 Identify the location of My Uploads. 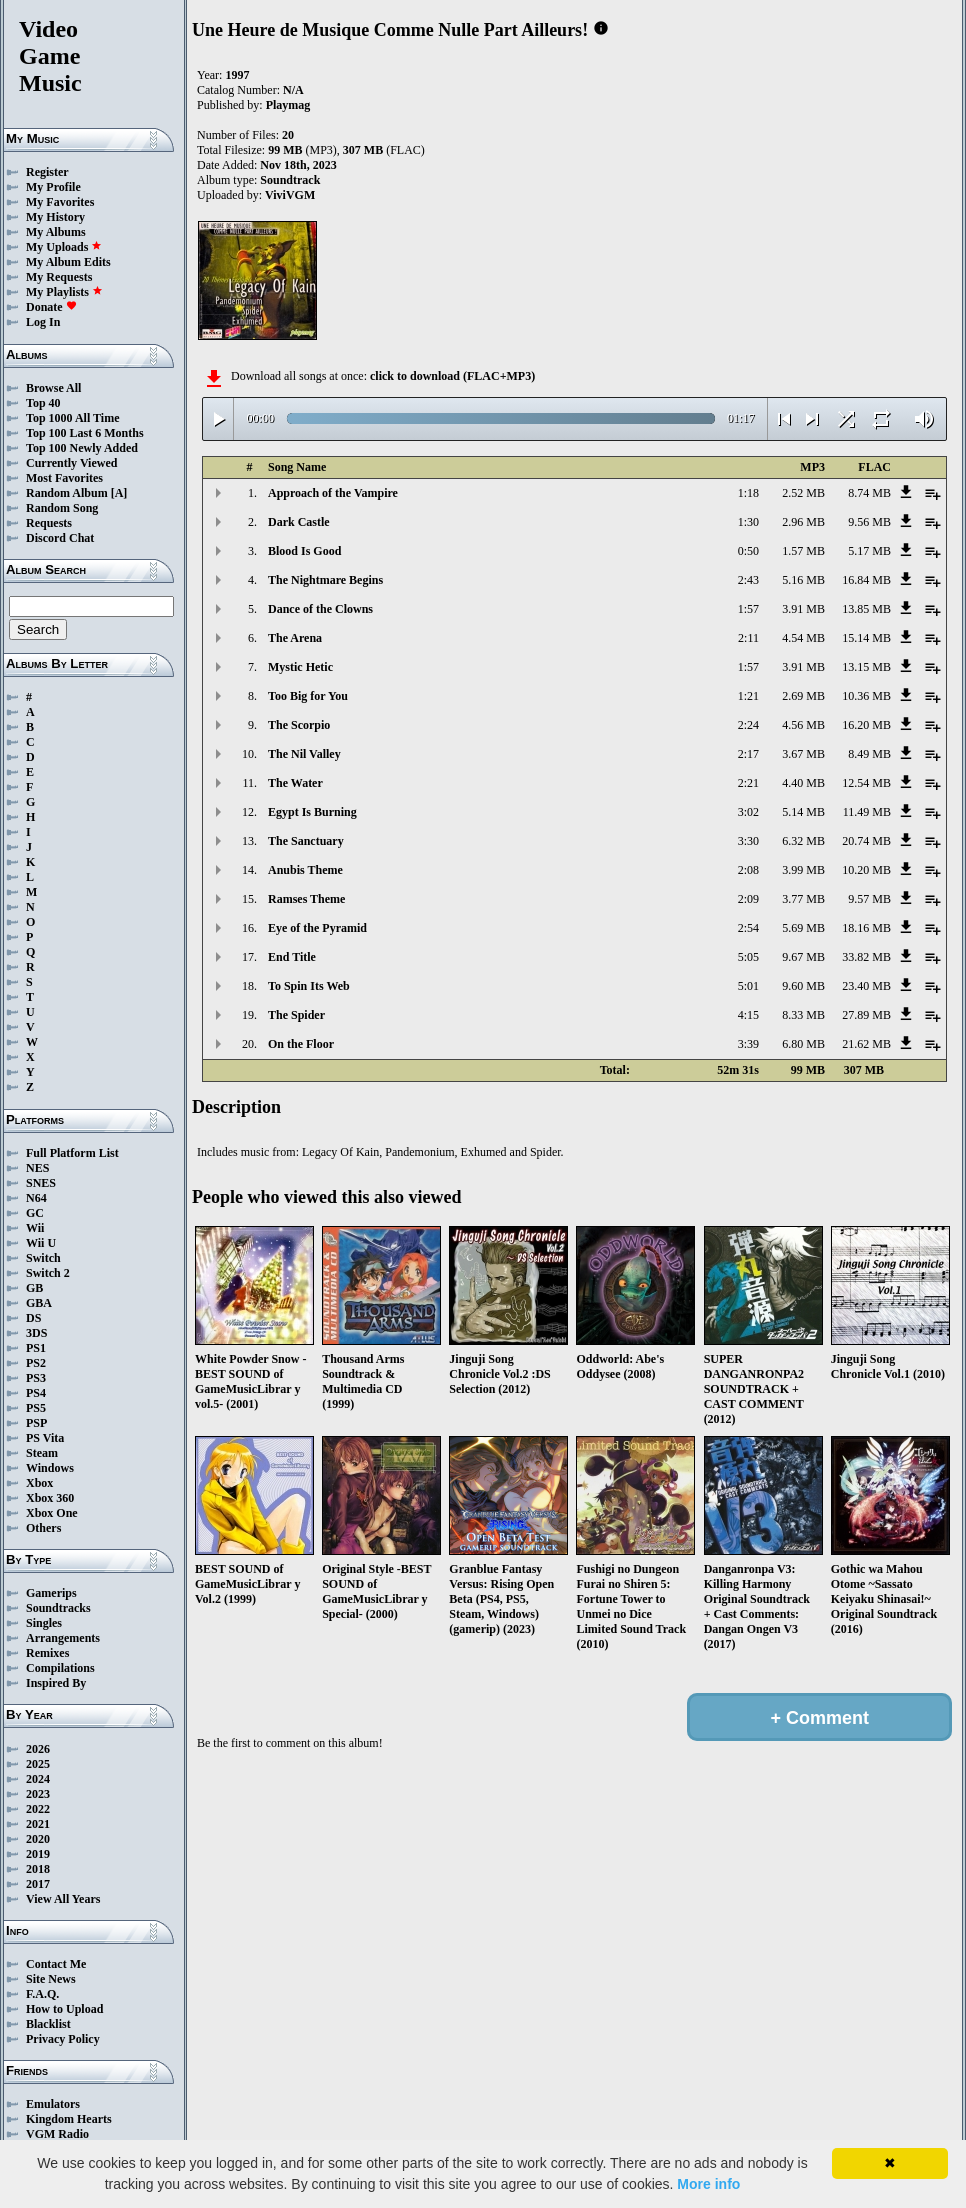
(64, 247).